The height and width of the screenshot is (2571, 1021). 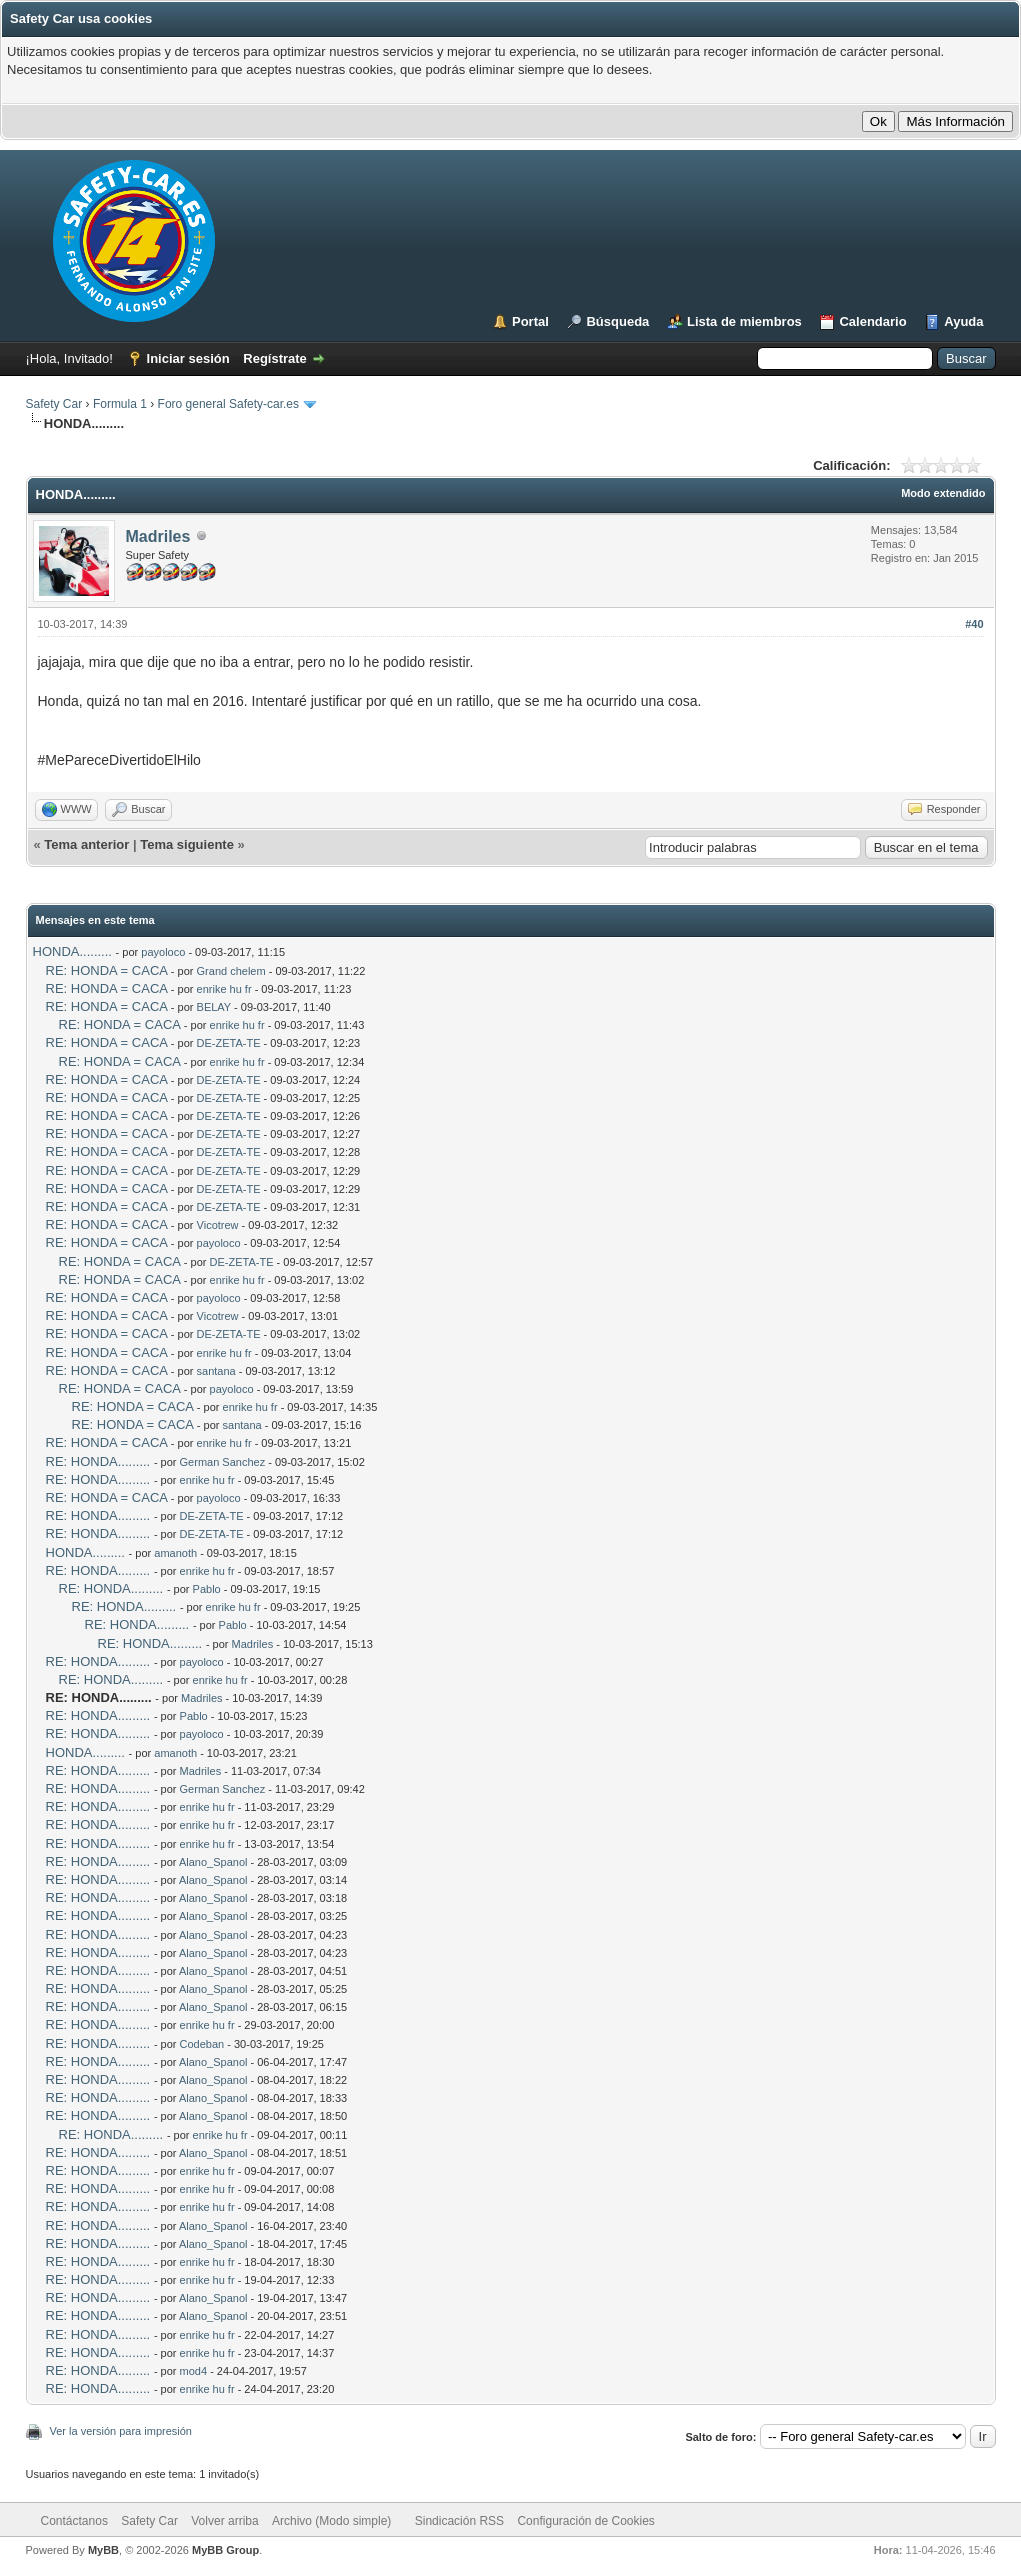 I want to click on enrike hu fr, so click(x=224, y=989).